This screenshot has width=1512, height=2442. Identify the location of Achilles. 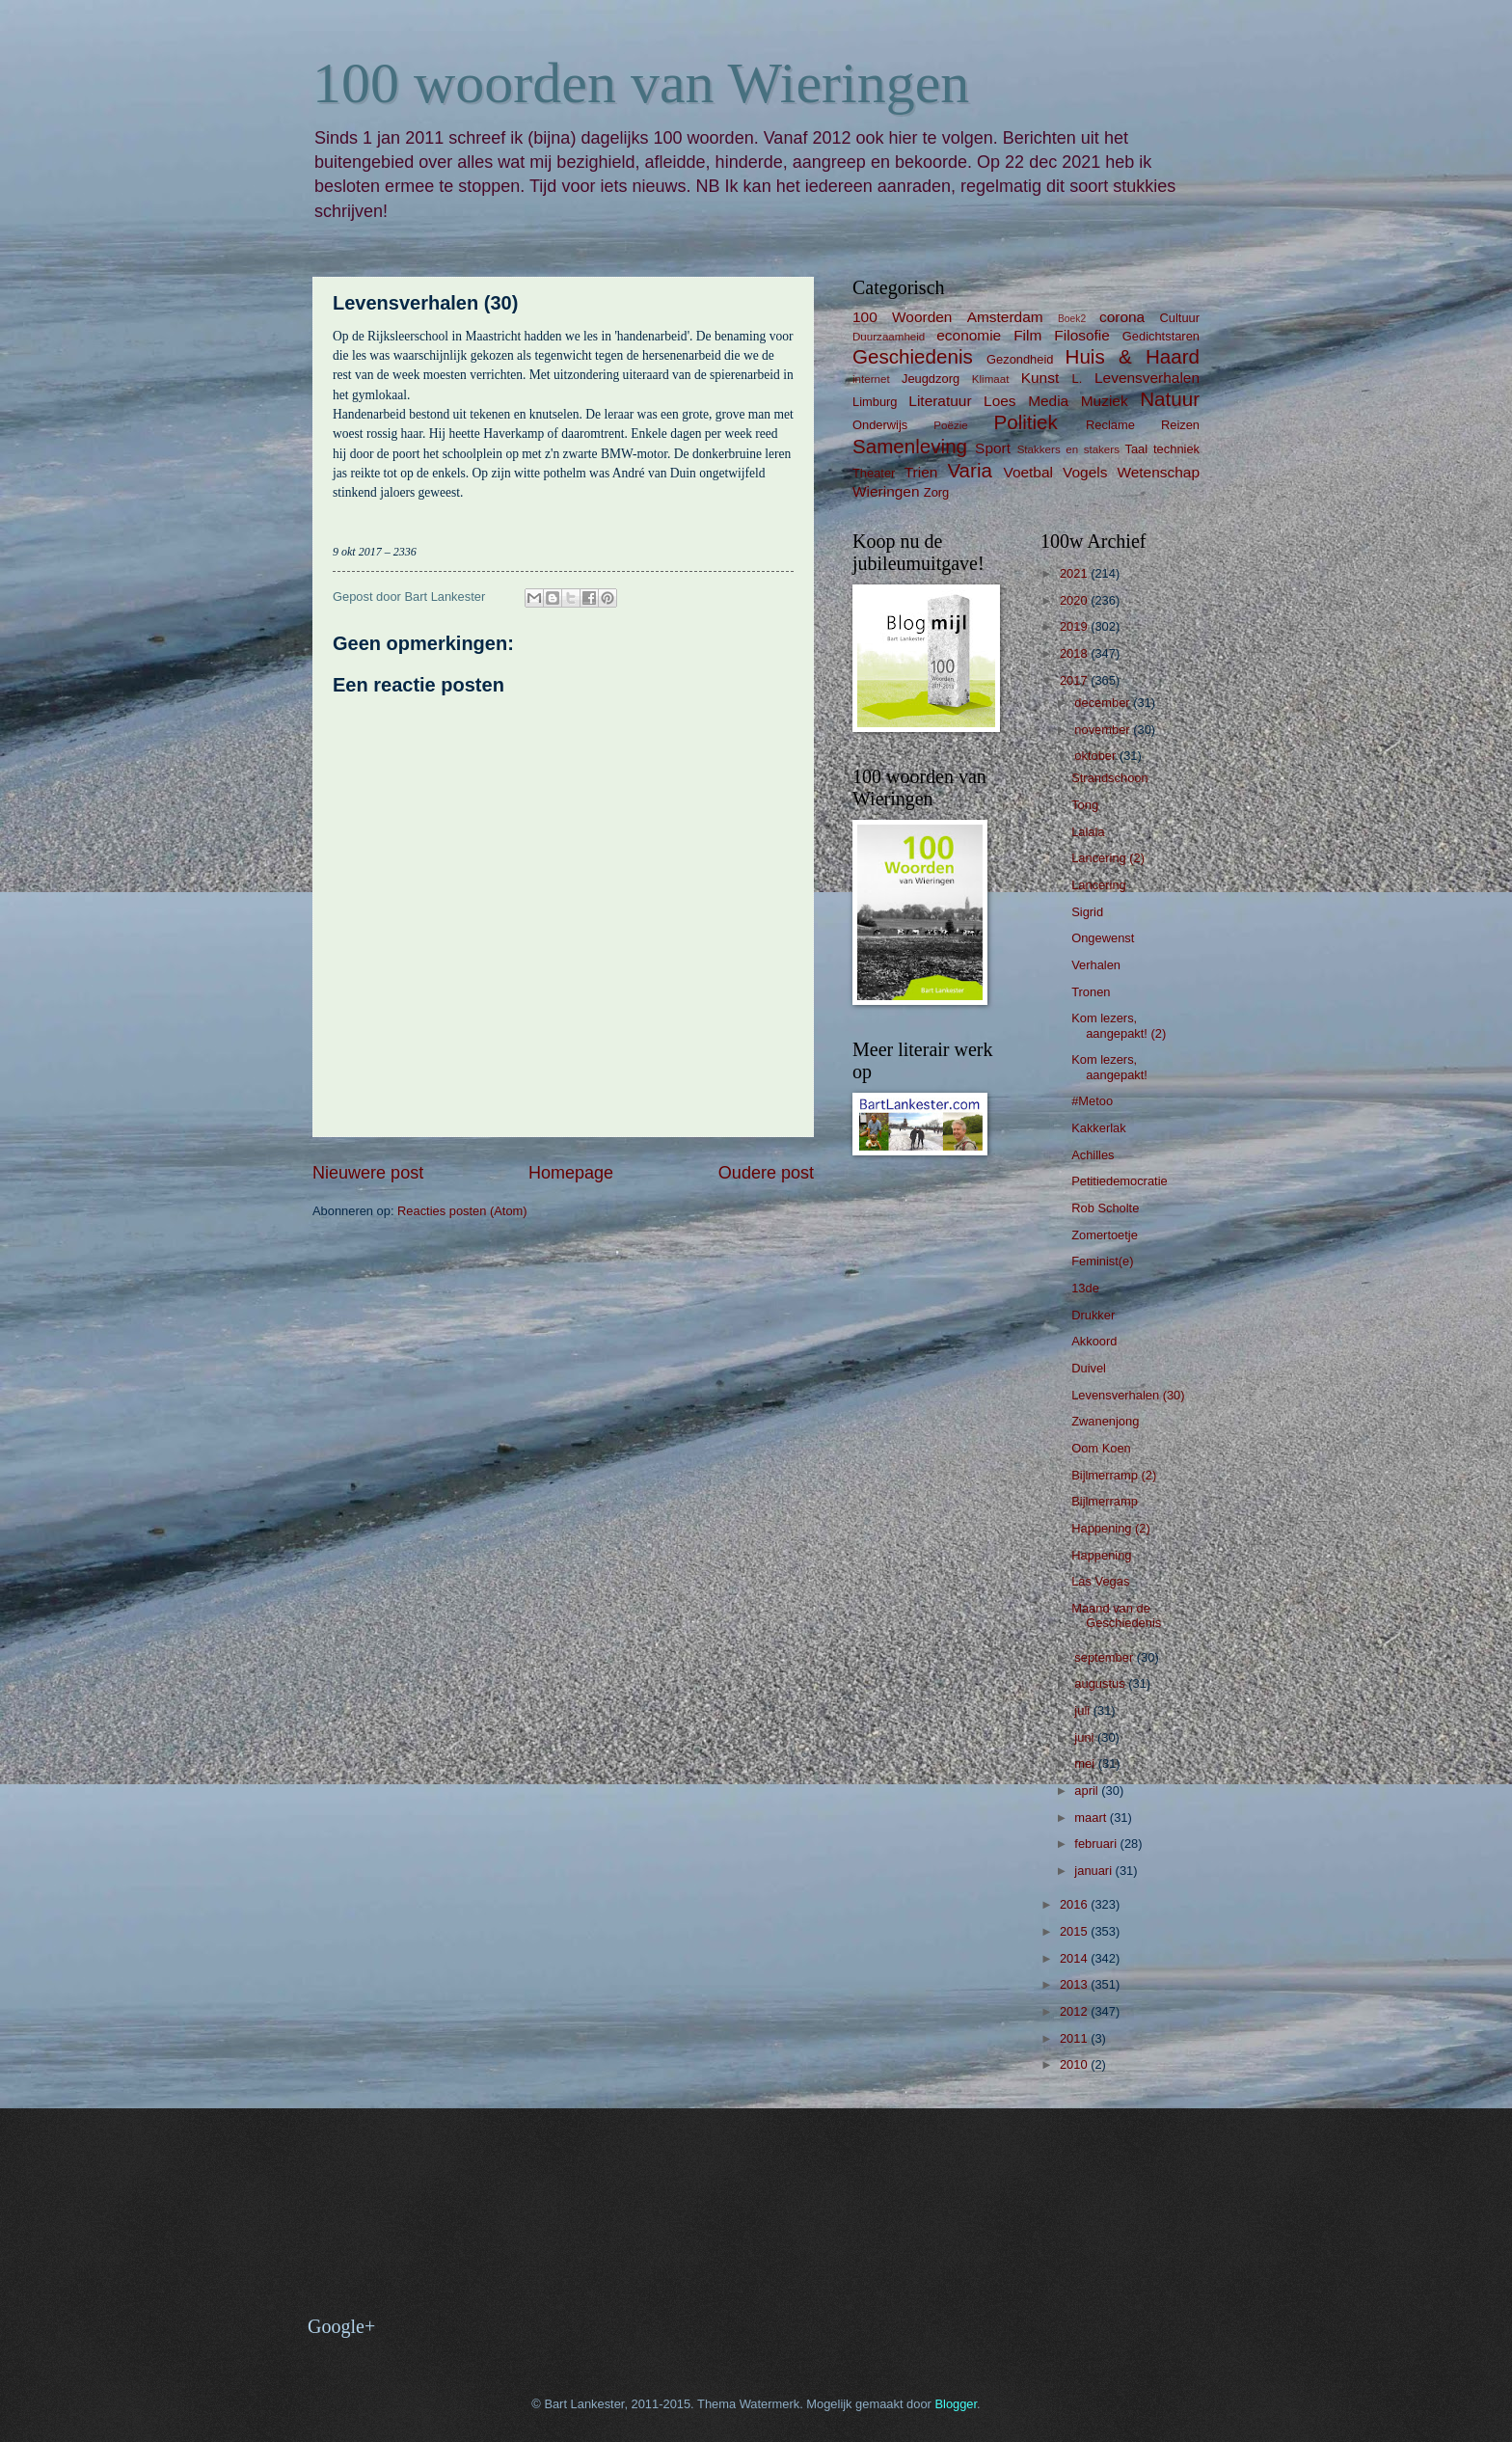
(1092, 1155).